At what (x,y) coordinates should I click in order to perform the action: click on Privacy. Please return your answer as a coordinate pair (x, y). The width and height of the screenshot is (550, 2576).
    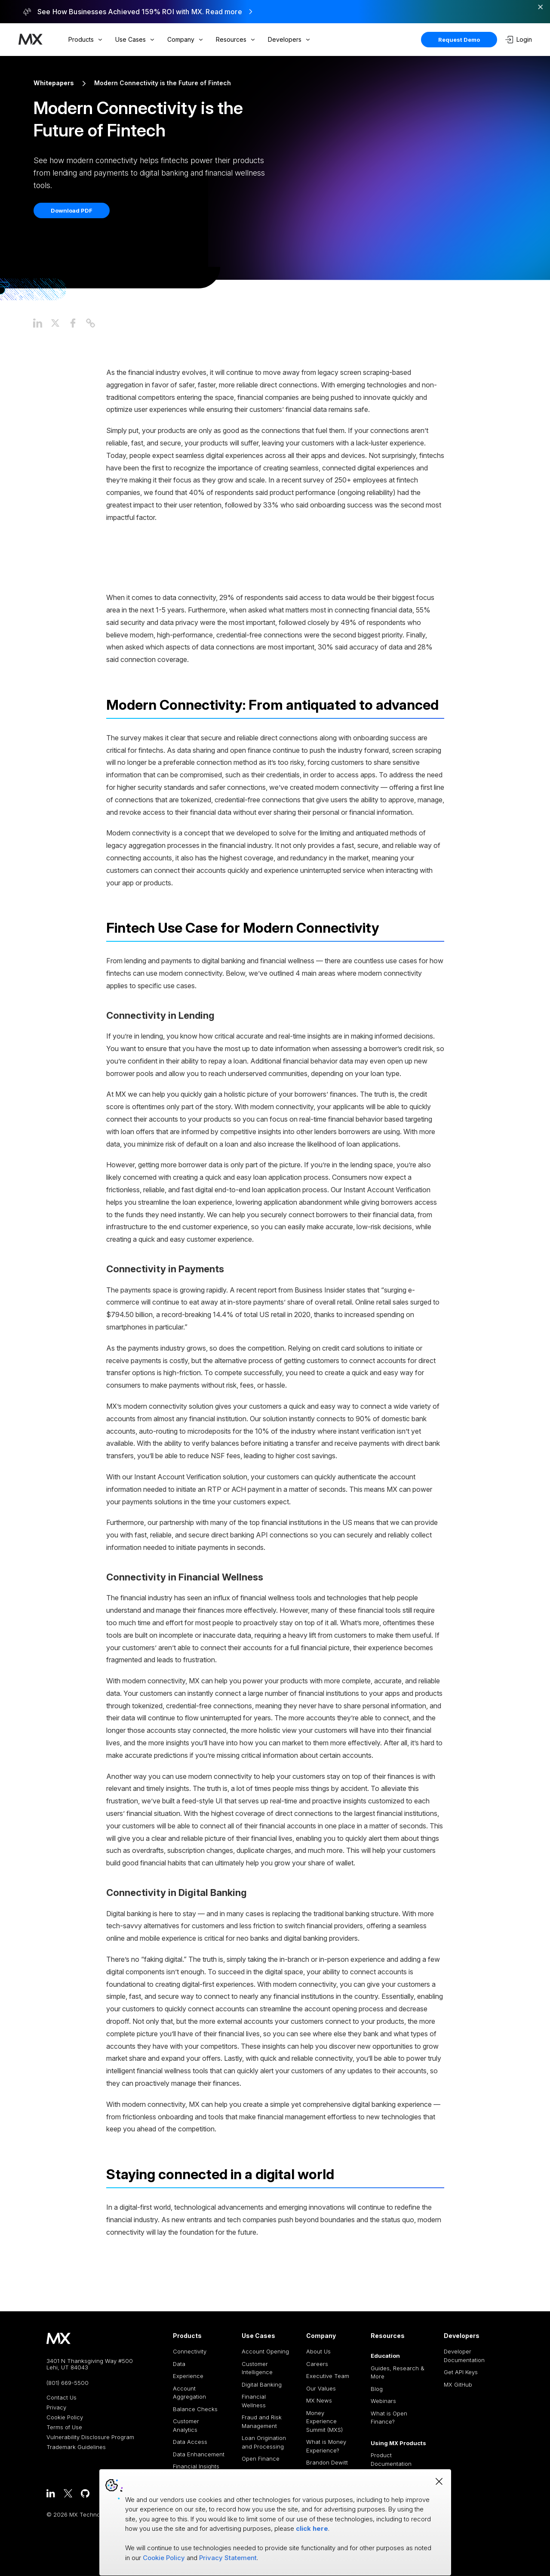
    Looking at the image, I should click on (56, 2407).